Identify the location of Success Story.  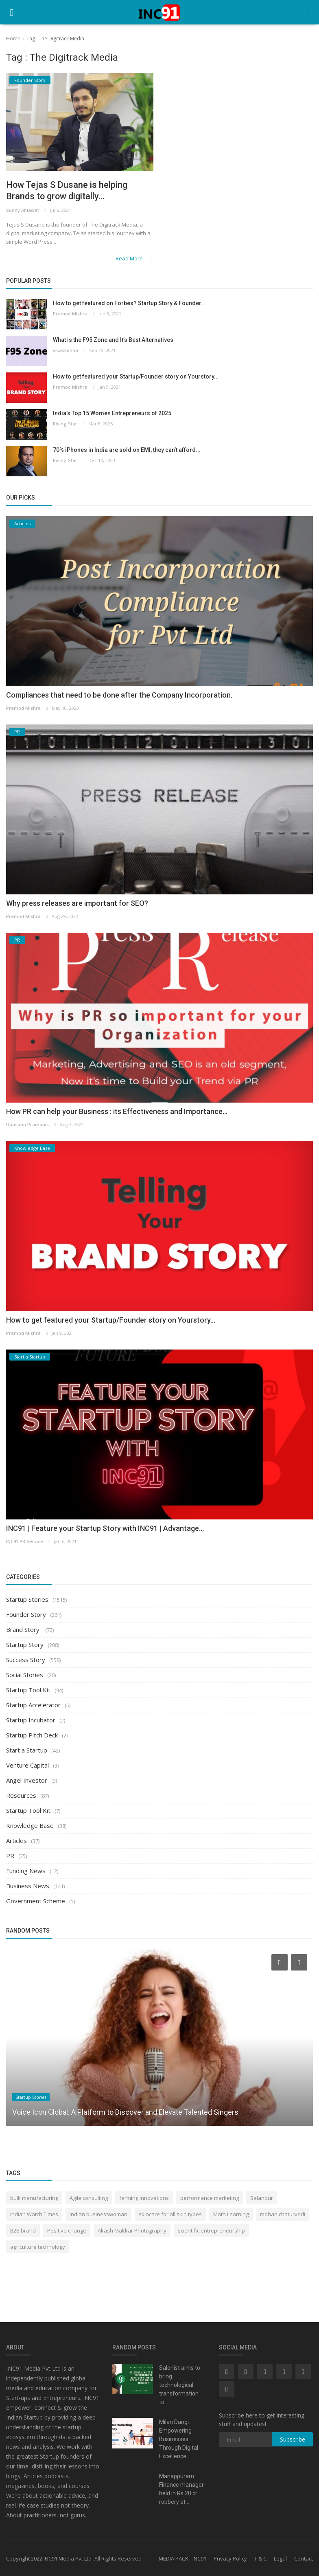
(25, 1660).